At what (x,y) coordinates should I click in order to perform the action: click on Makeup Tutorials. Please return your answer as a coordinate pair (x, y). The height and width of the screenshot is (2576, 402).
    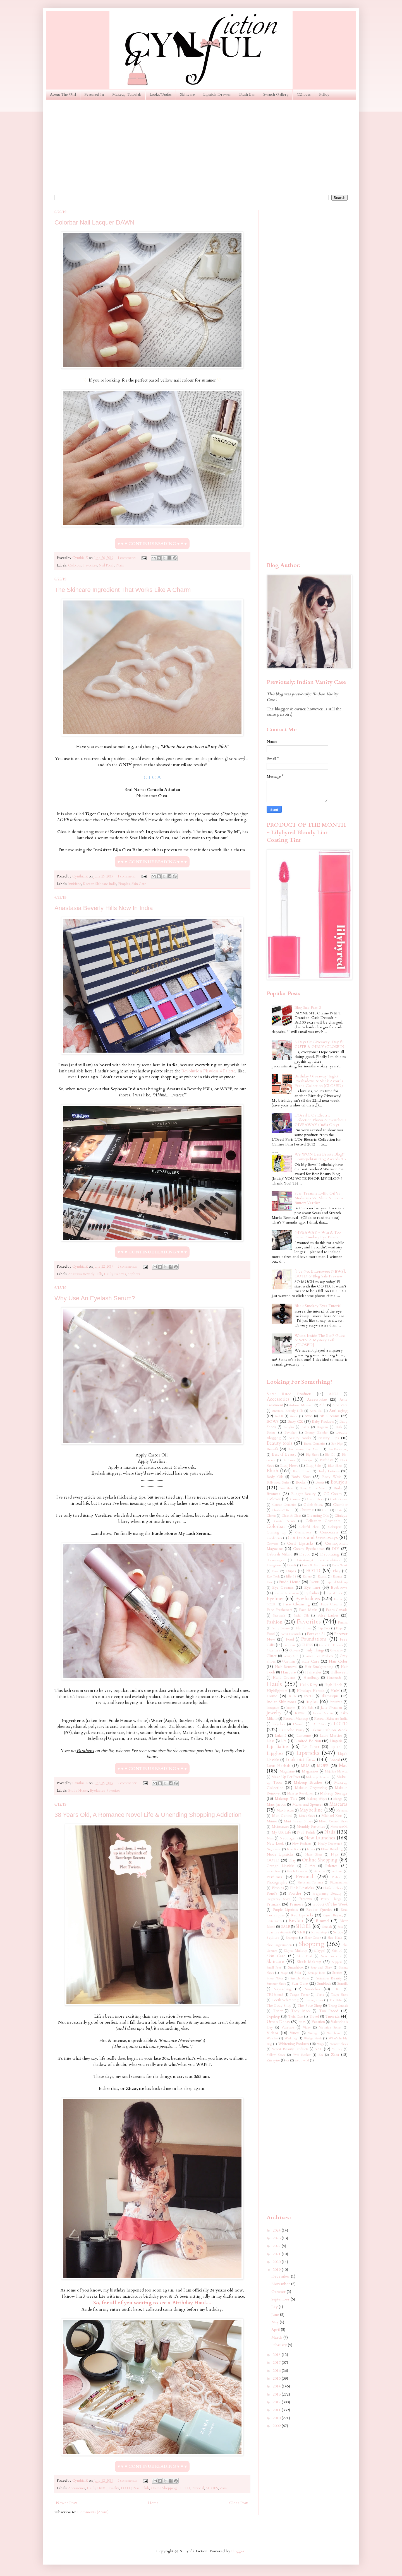
    Looking at the image, I should click on (126, 94).